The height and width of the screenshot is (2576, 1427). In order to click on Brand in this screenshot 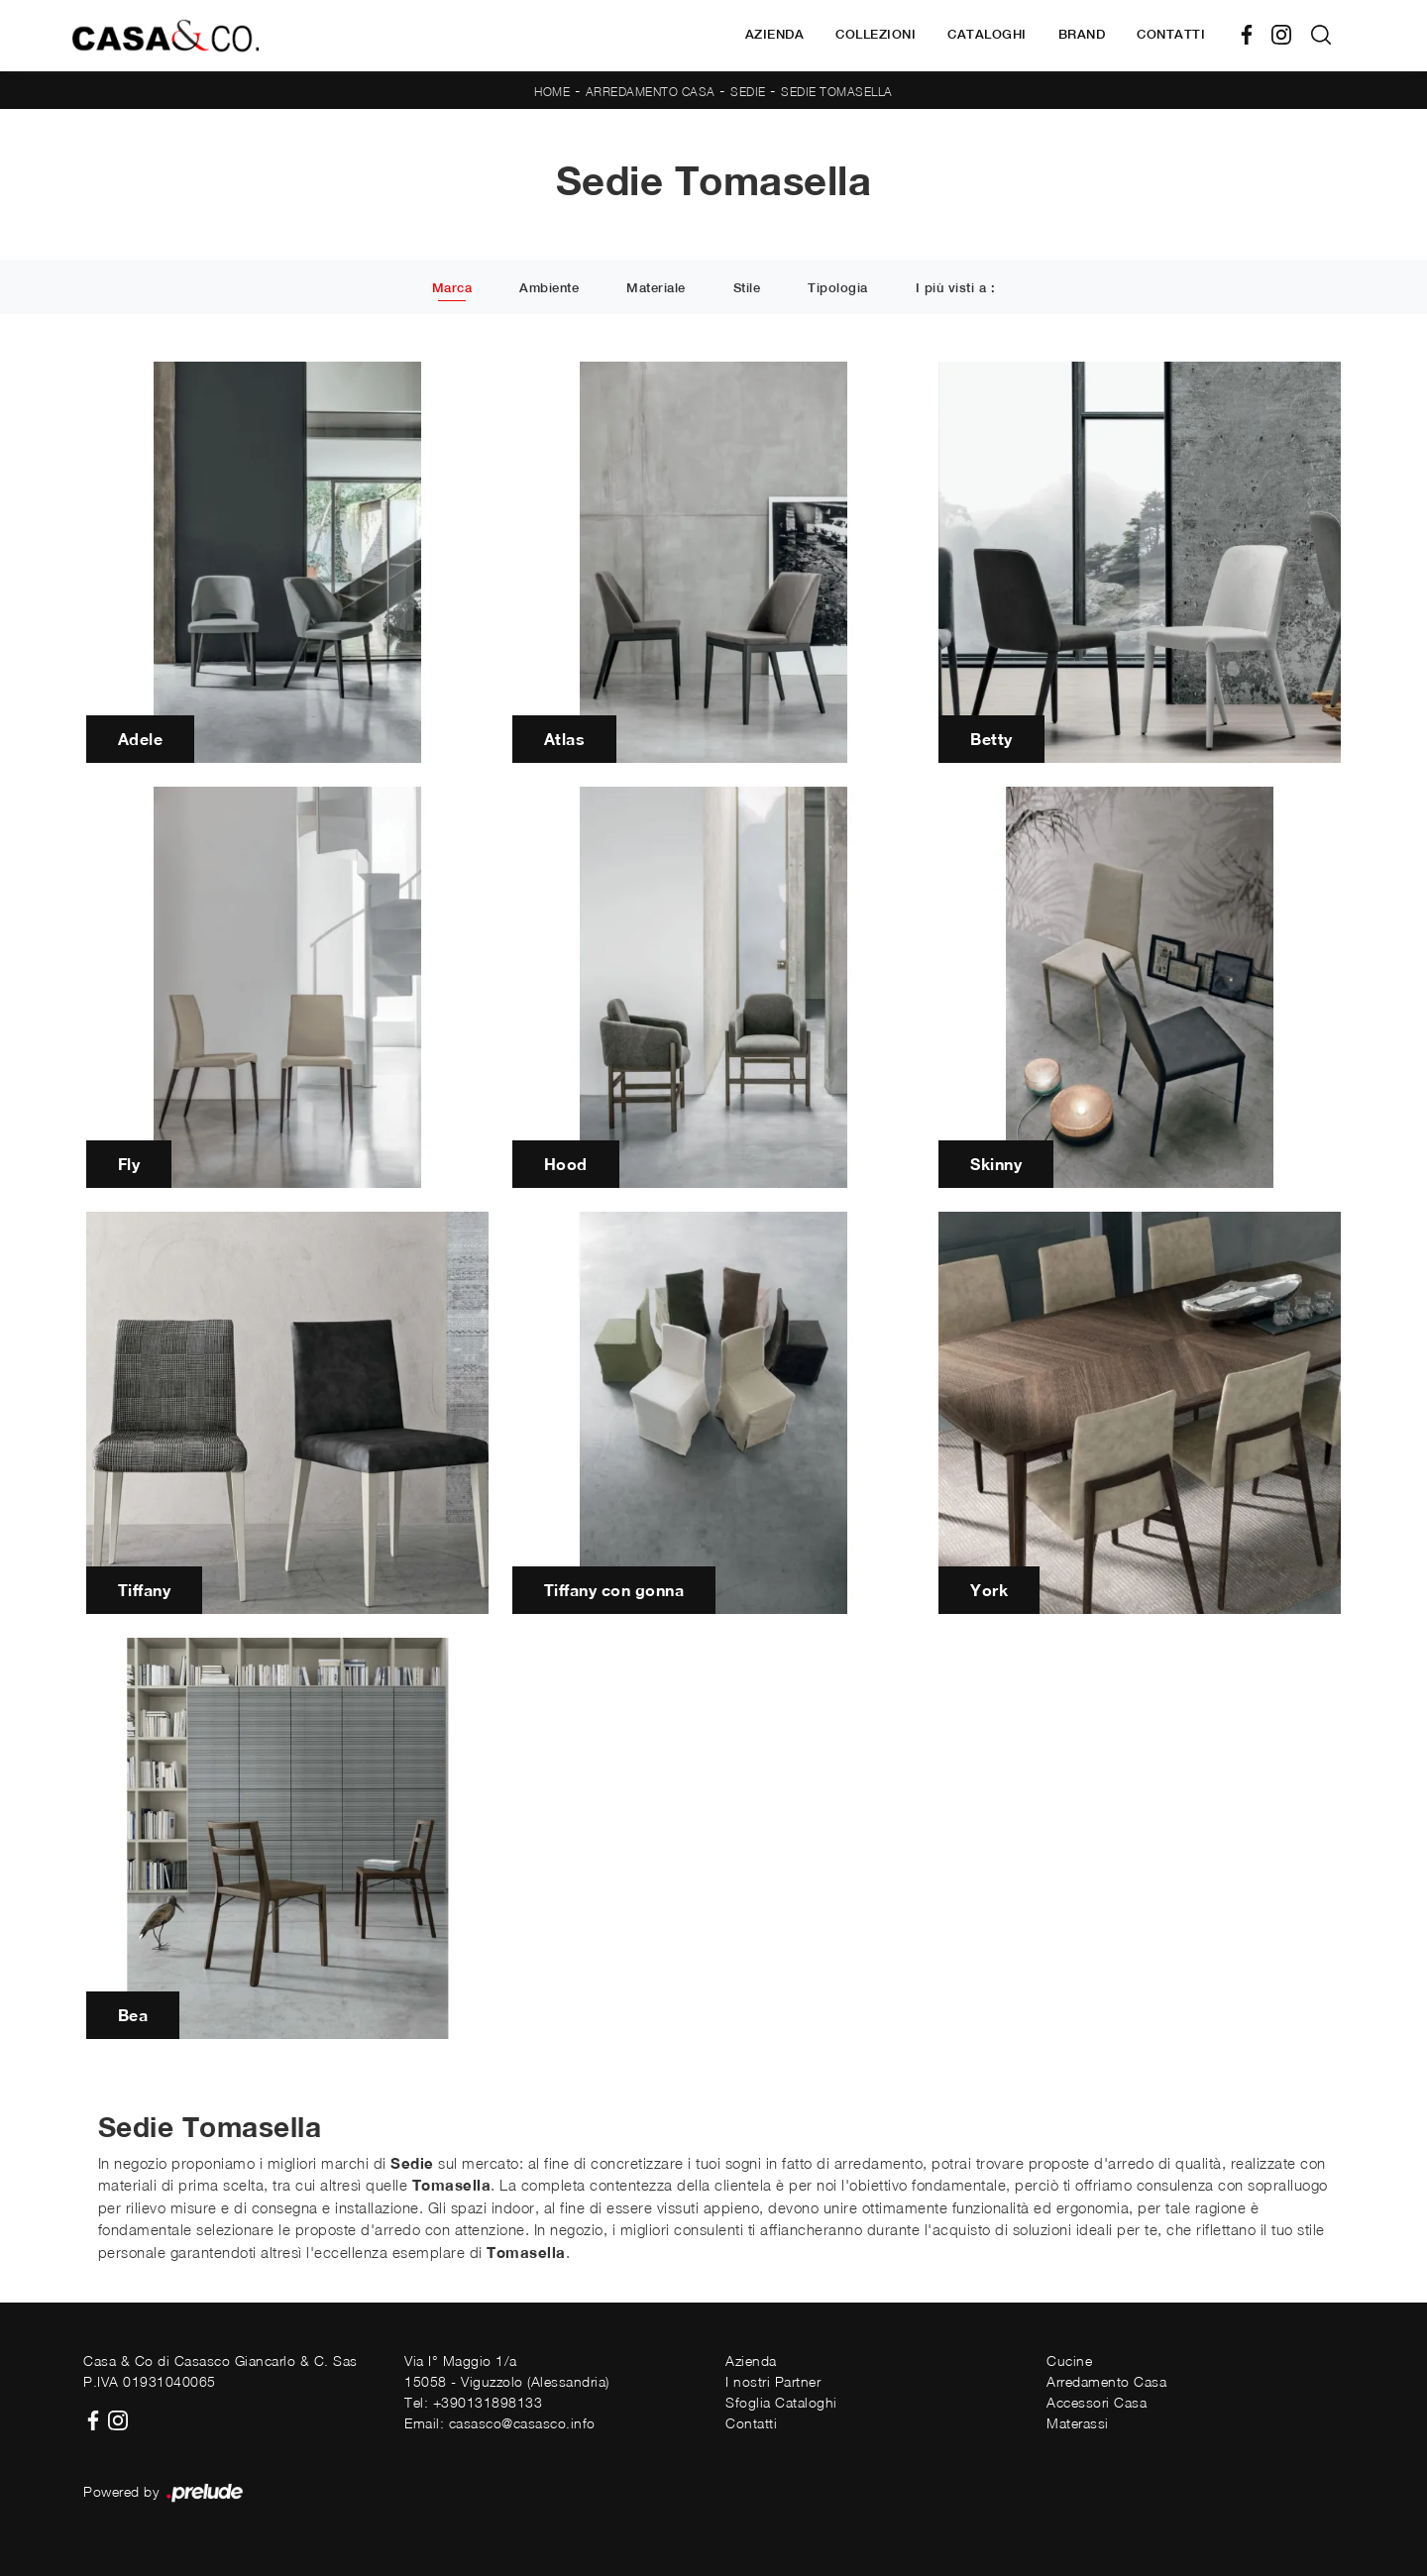, I will do `click(1082, 34)`.